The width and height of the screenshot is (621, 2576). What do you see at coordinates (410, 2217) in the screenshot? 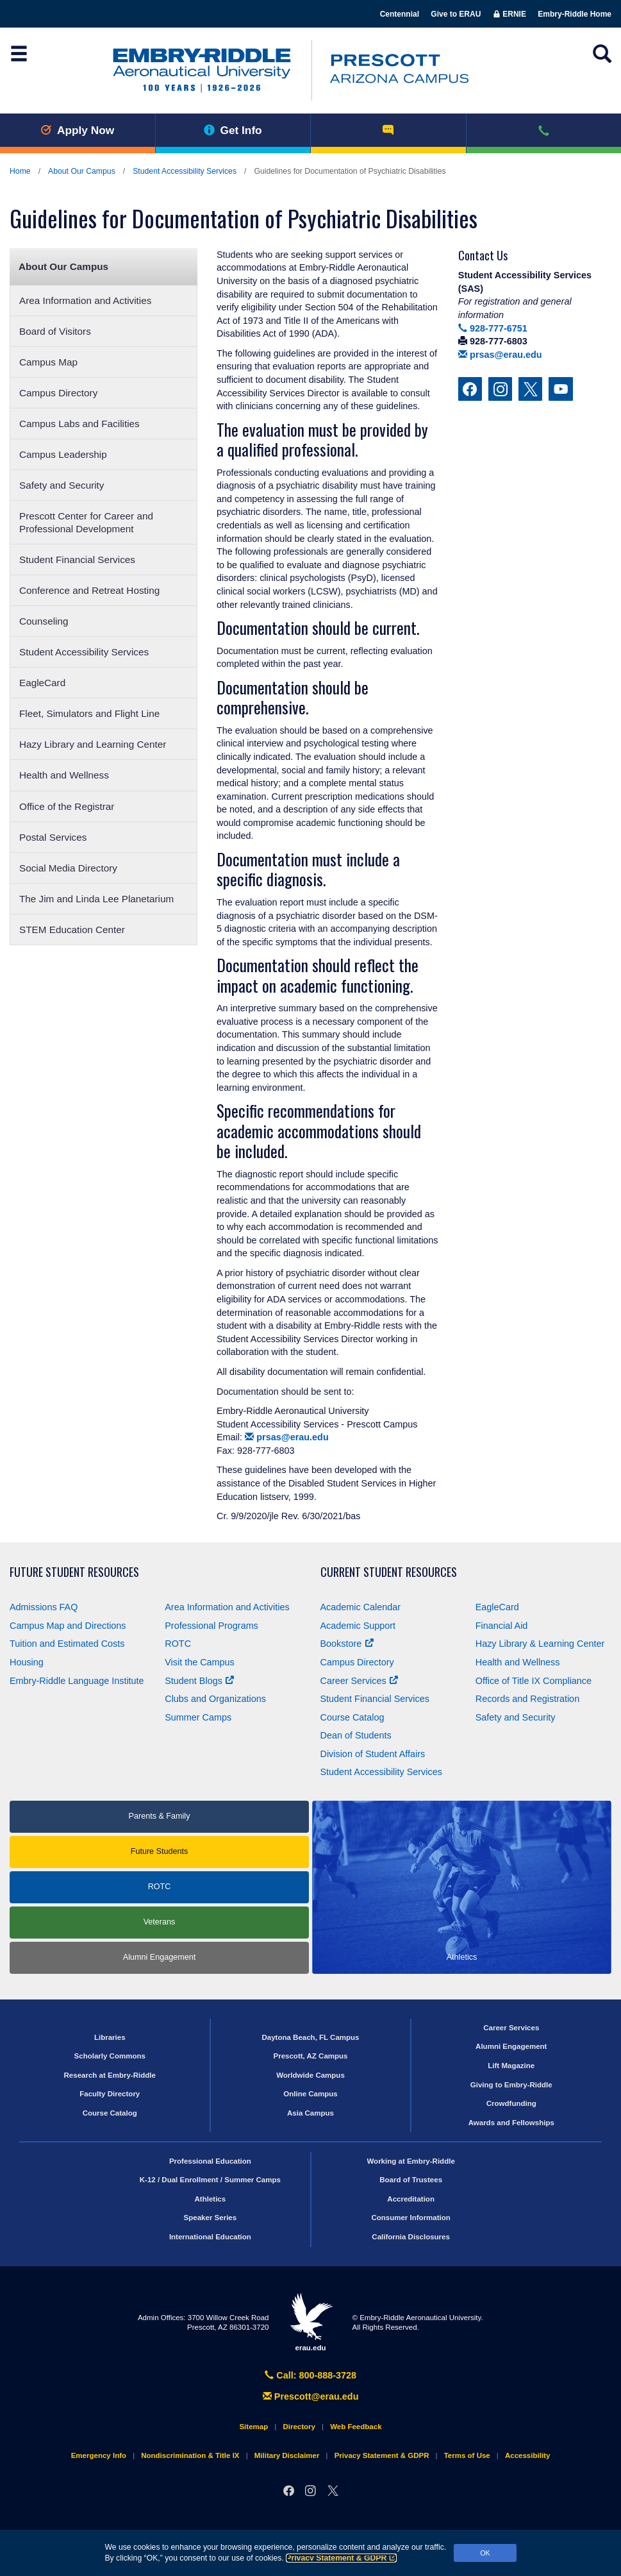
I see `Consumer Information` at bounding box center [410, 2217].